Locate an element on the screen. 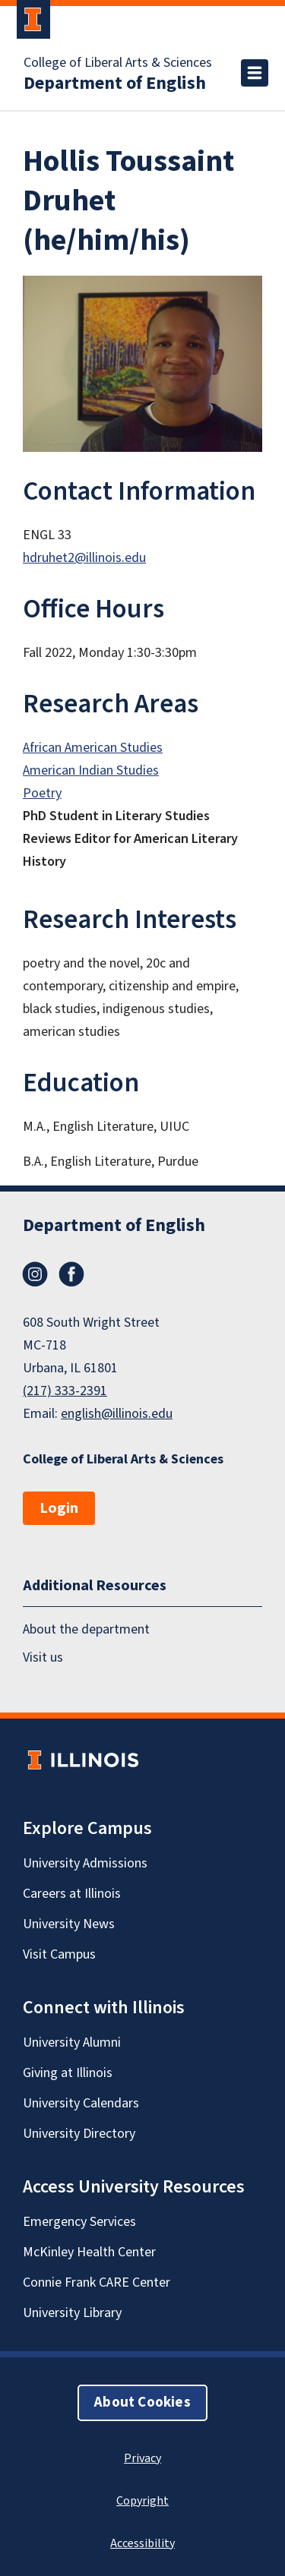 The image size is (285, 2576). African American Studies is located at coordinates (93, 747).